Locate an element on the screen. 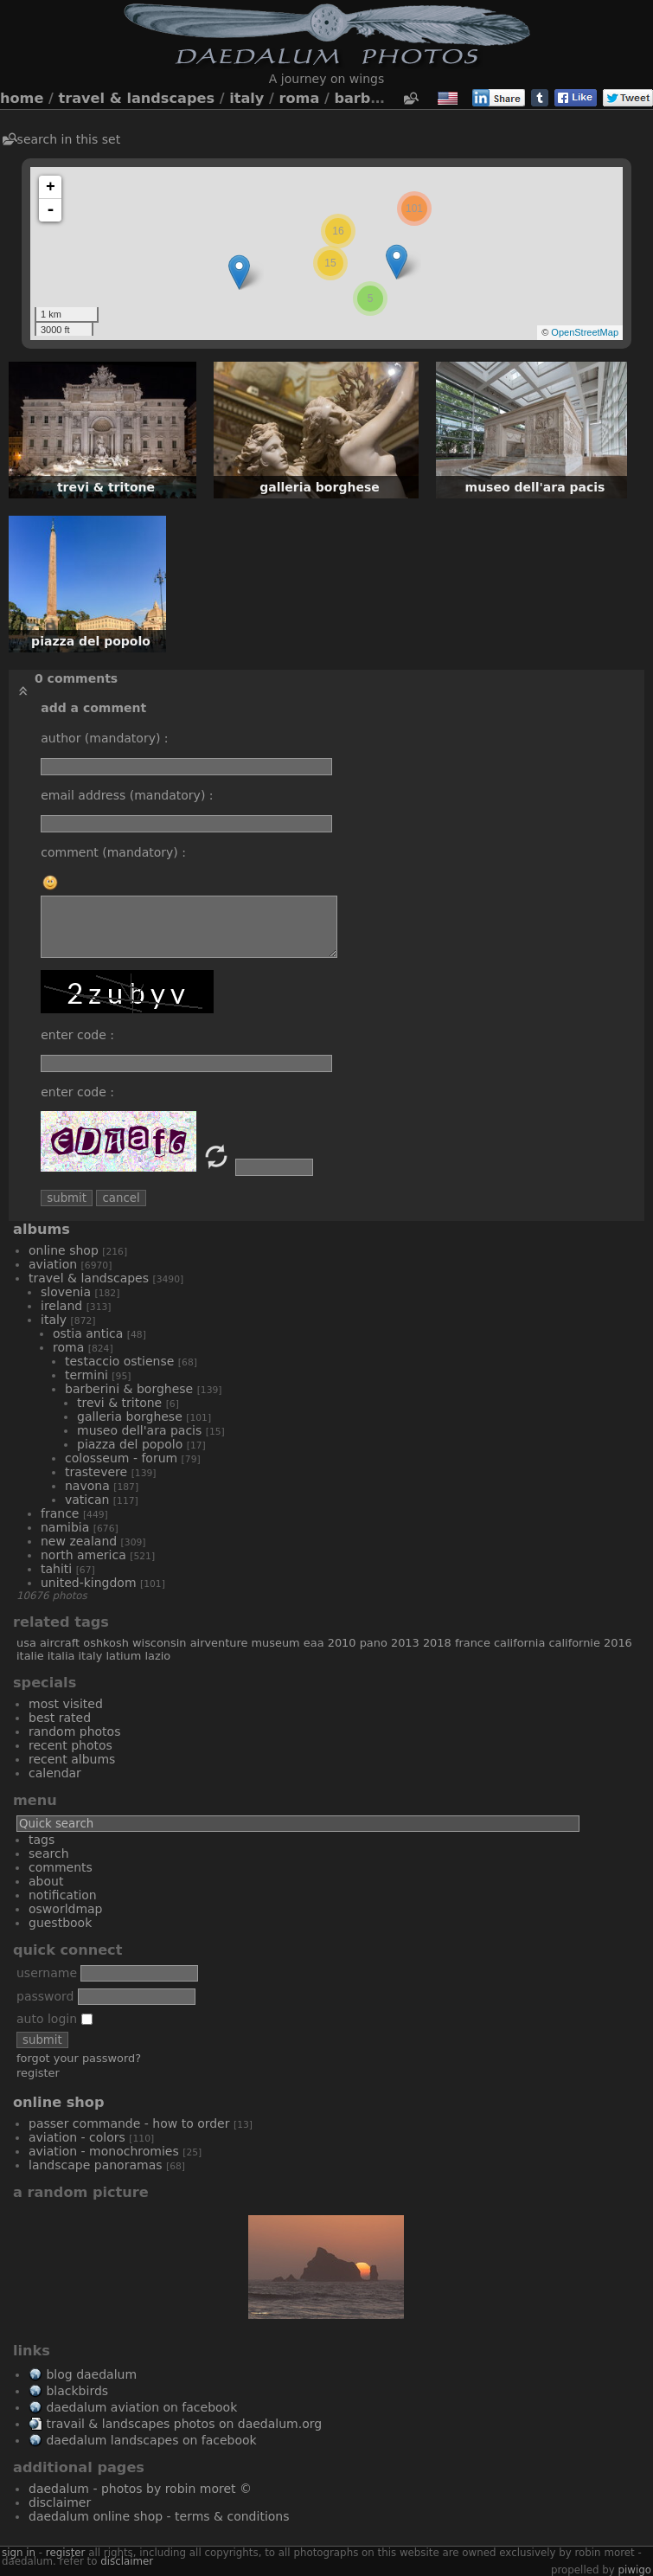 Image resolution: width=653 pixels, height=2576 pixels. Register is located at coordinates (38, 2072).